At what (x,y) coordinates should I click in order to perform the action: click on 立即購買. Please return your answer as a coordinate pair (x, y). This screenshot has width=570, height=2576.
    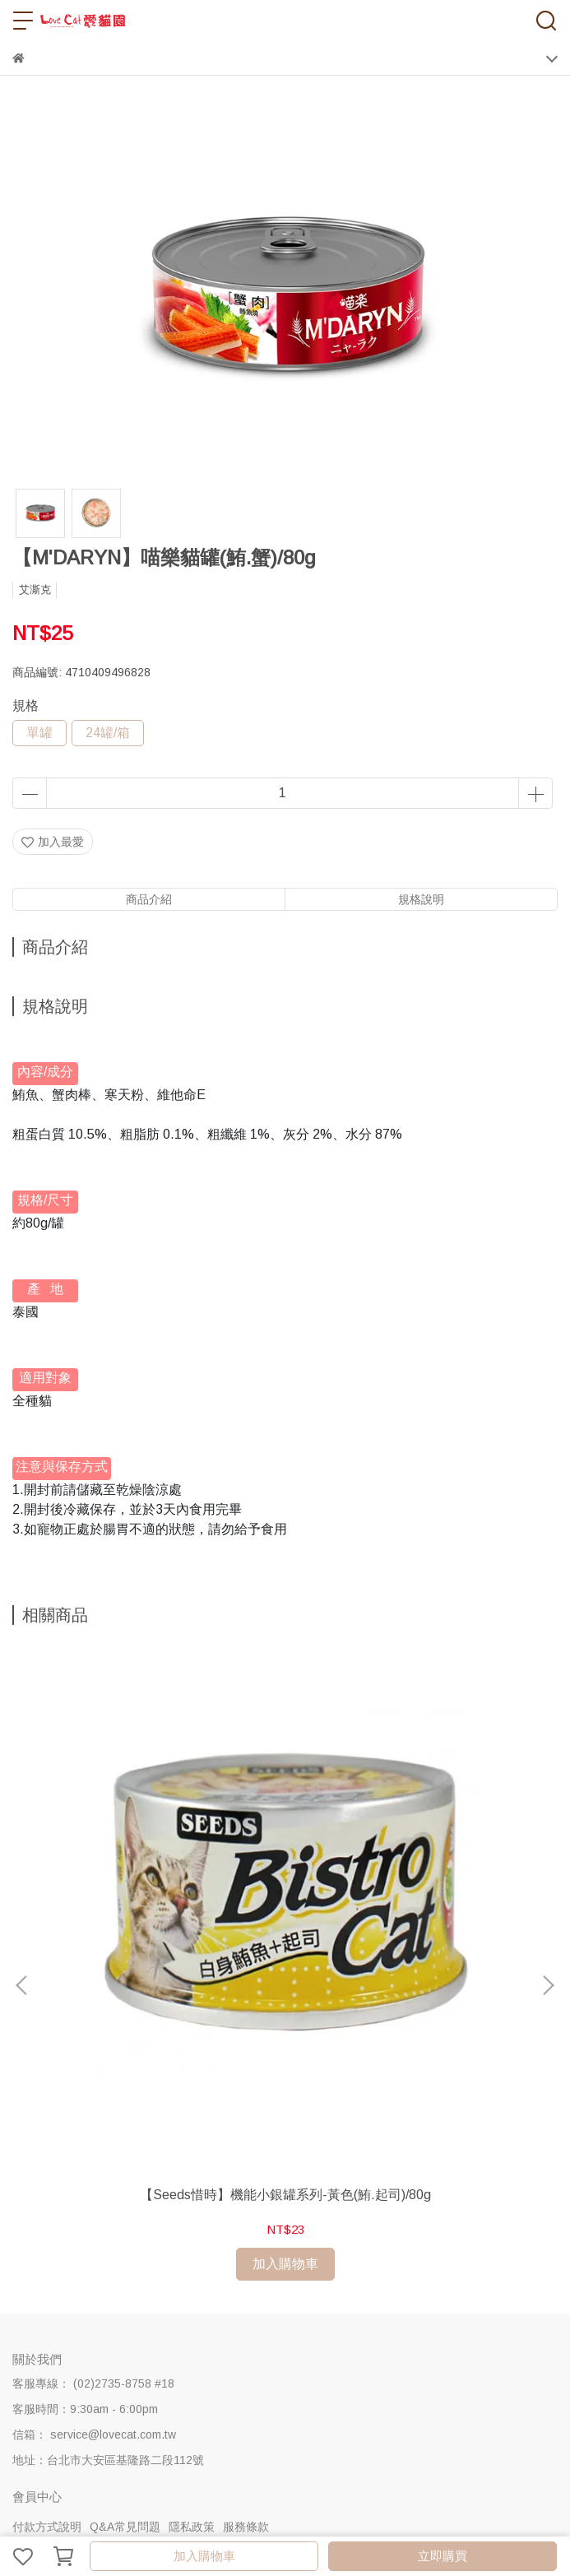
    Looking at the image, I should click on (442, 2556).